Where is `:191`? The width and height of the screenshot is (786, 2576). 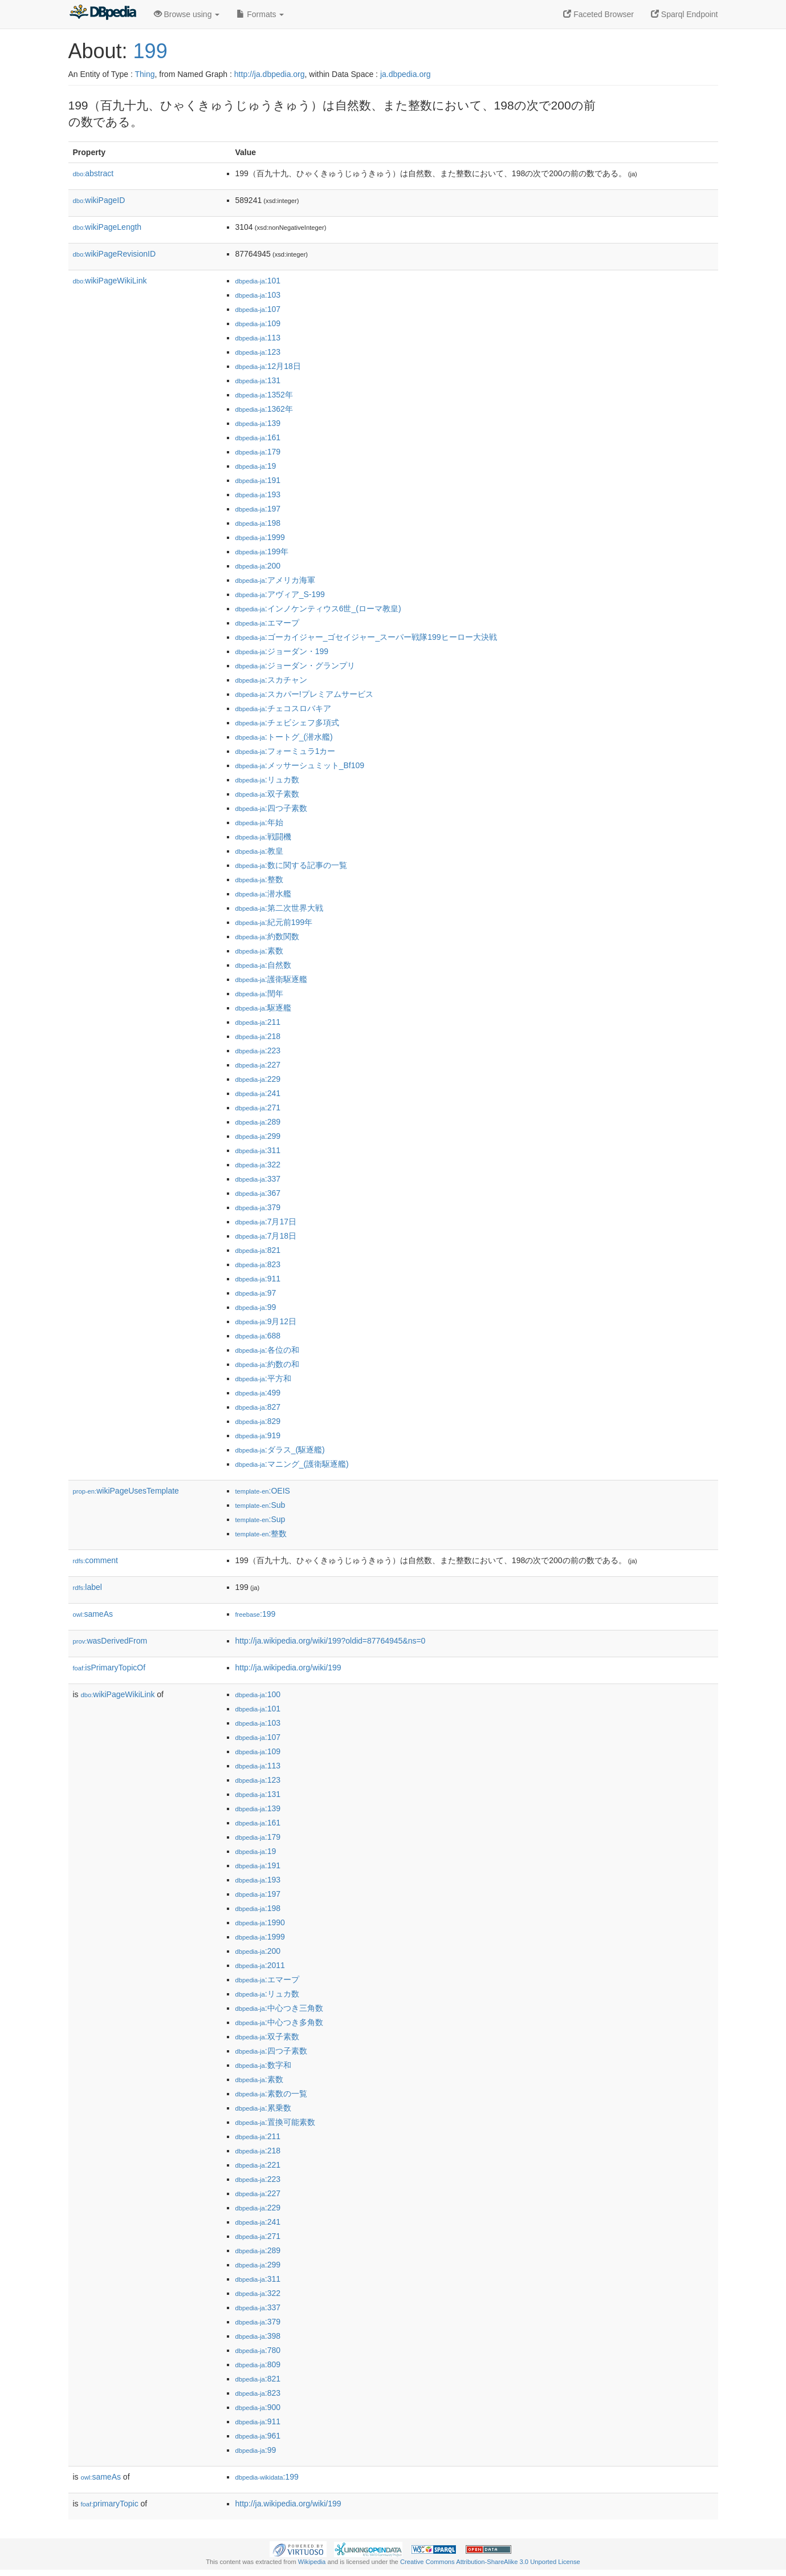 :191 is located at coordinates (258, 480).